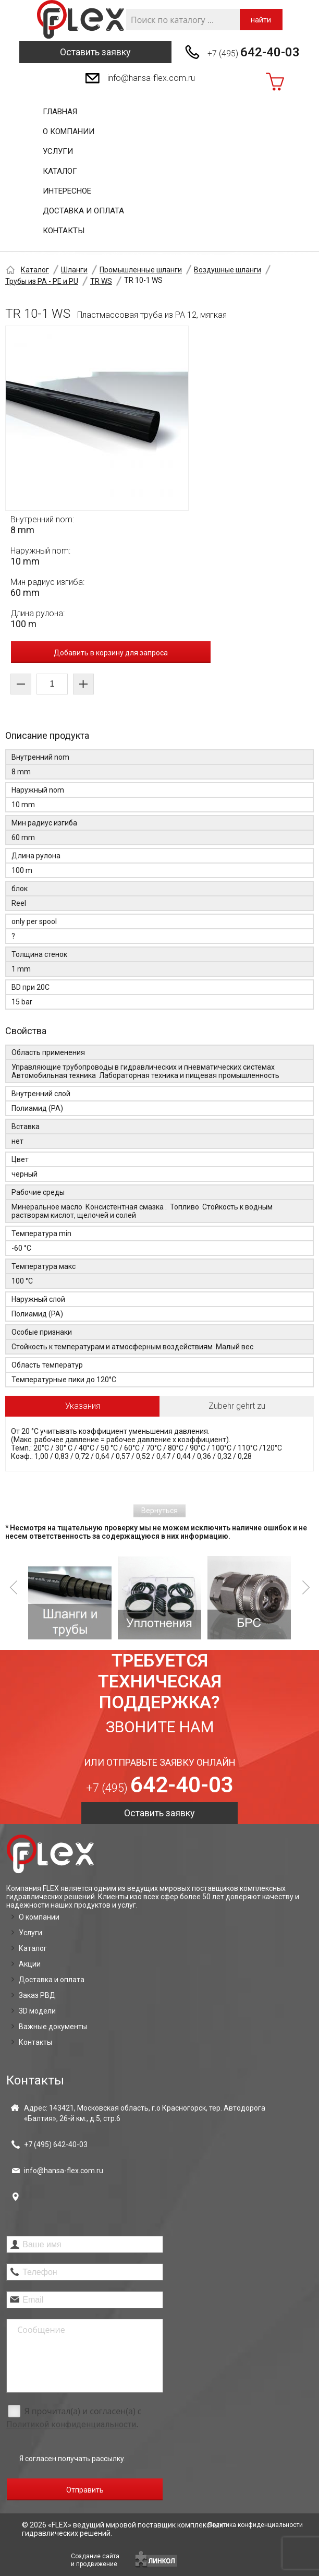 This screenshot has height=2576, width=319. I want to click on Заказ РВД, so click(37, 1995).